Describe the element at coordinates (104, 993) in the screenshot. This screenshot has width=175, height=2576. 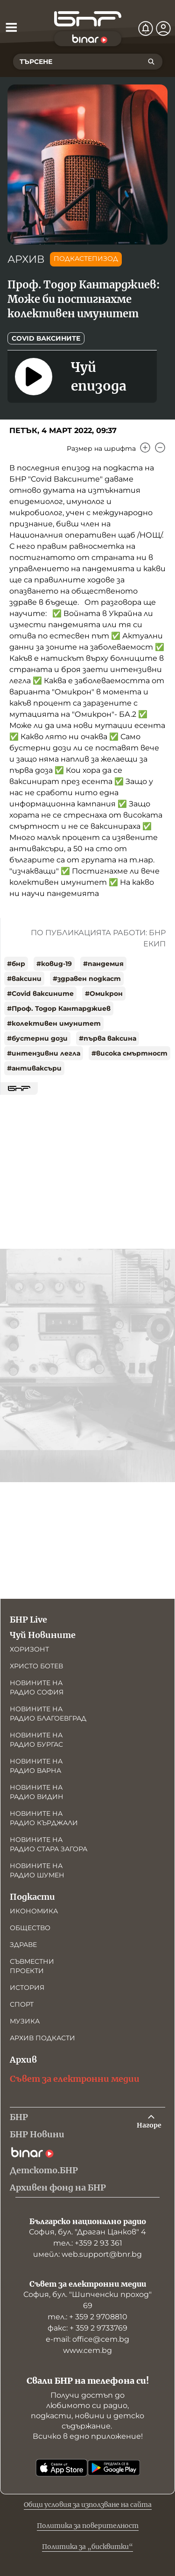
I see `#Омикрон` at that location.